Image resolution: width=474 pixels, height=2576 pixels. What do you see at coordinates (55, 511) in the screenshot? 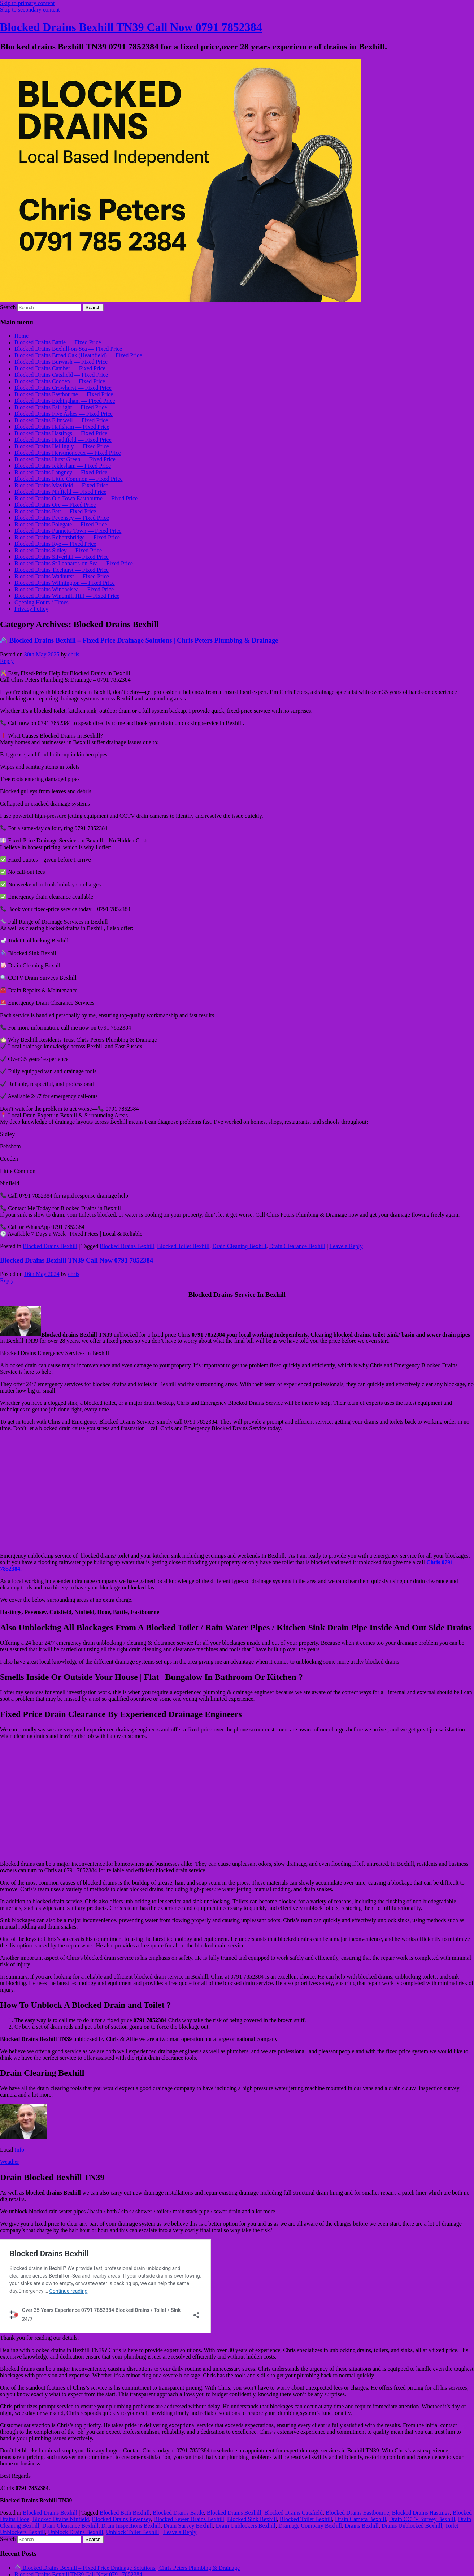
I see `Blocked Drains Pett — Fixed Price` at bounding box center [55, 511].